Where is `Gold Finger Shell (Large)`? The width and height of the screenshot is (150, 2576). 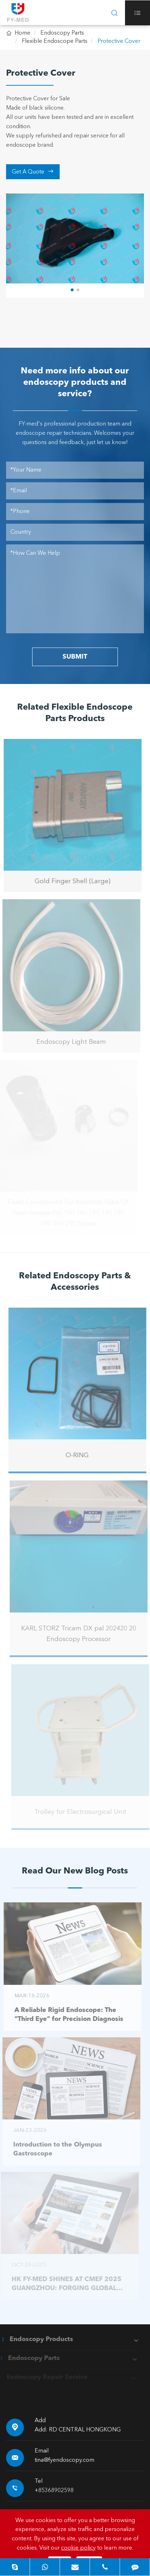
Gold Finger Shell (Large) is located at coordinates (70, 881).